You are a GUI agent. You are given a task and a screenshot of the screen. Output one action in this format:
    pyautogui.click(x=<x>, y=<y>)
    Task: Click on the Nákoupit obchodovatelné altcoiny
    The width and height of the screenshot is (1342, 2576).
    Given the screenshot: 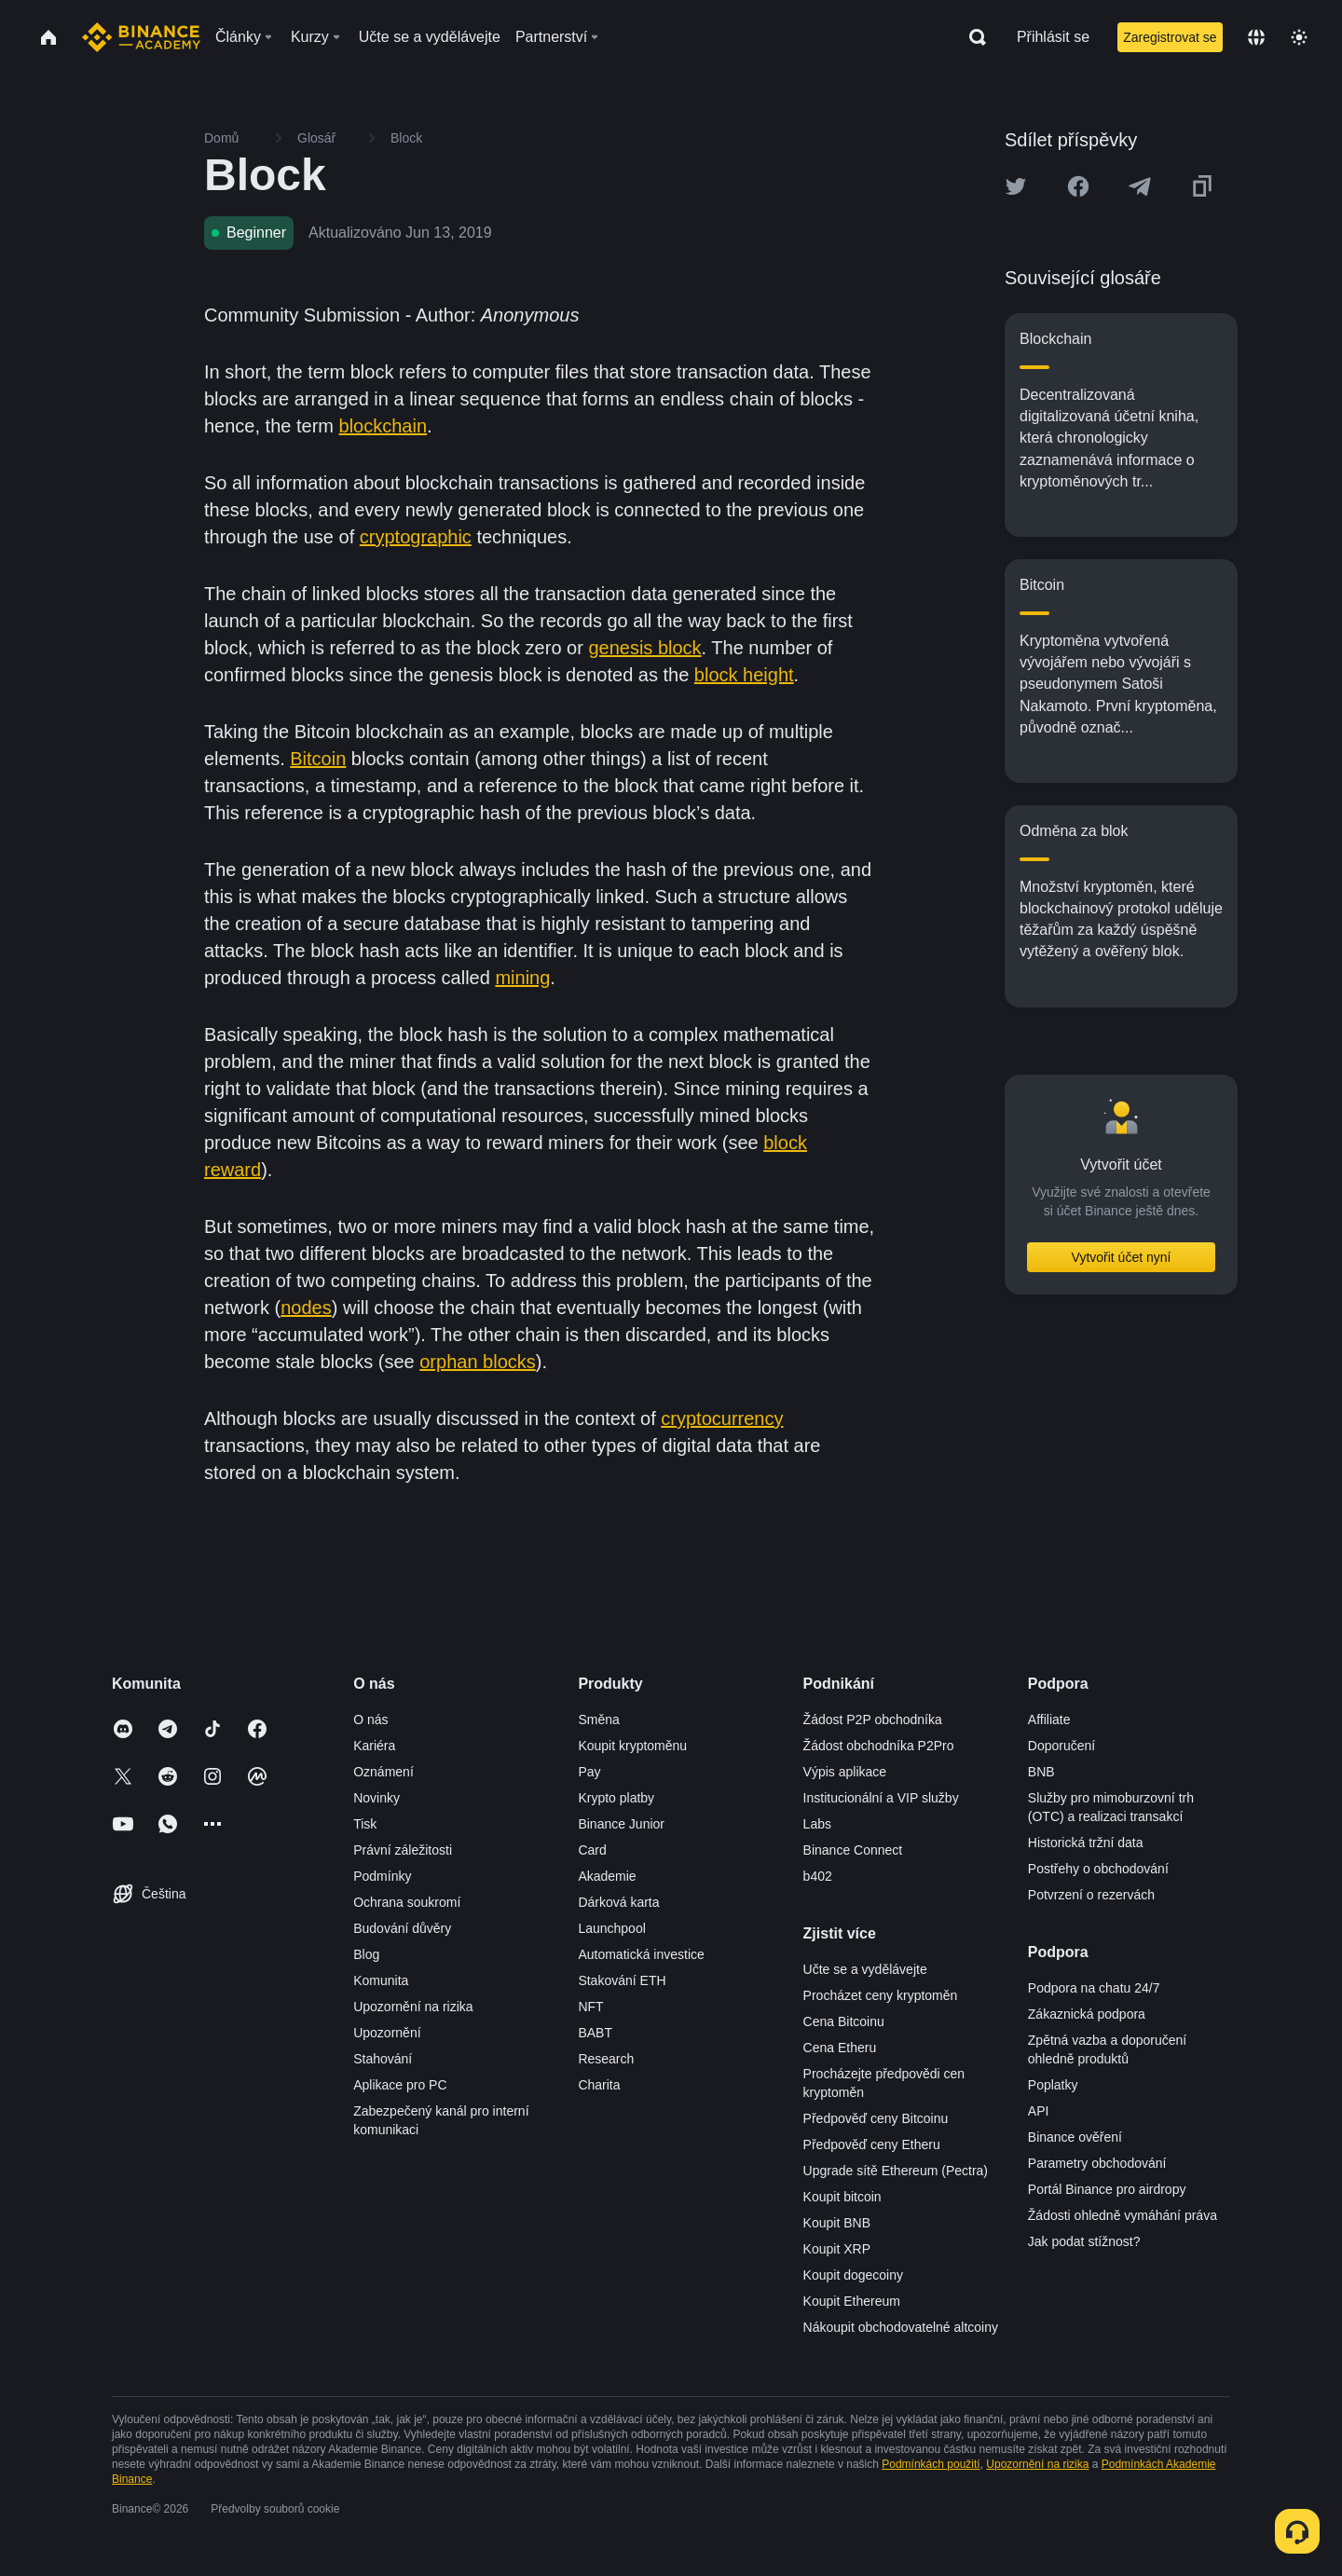 What is the action you would take?
    pyautogui.click(x=900, y=2327)
    